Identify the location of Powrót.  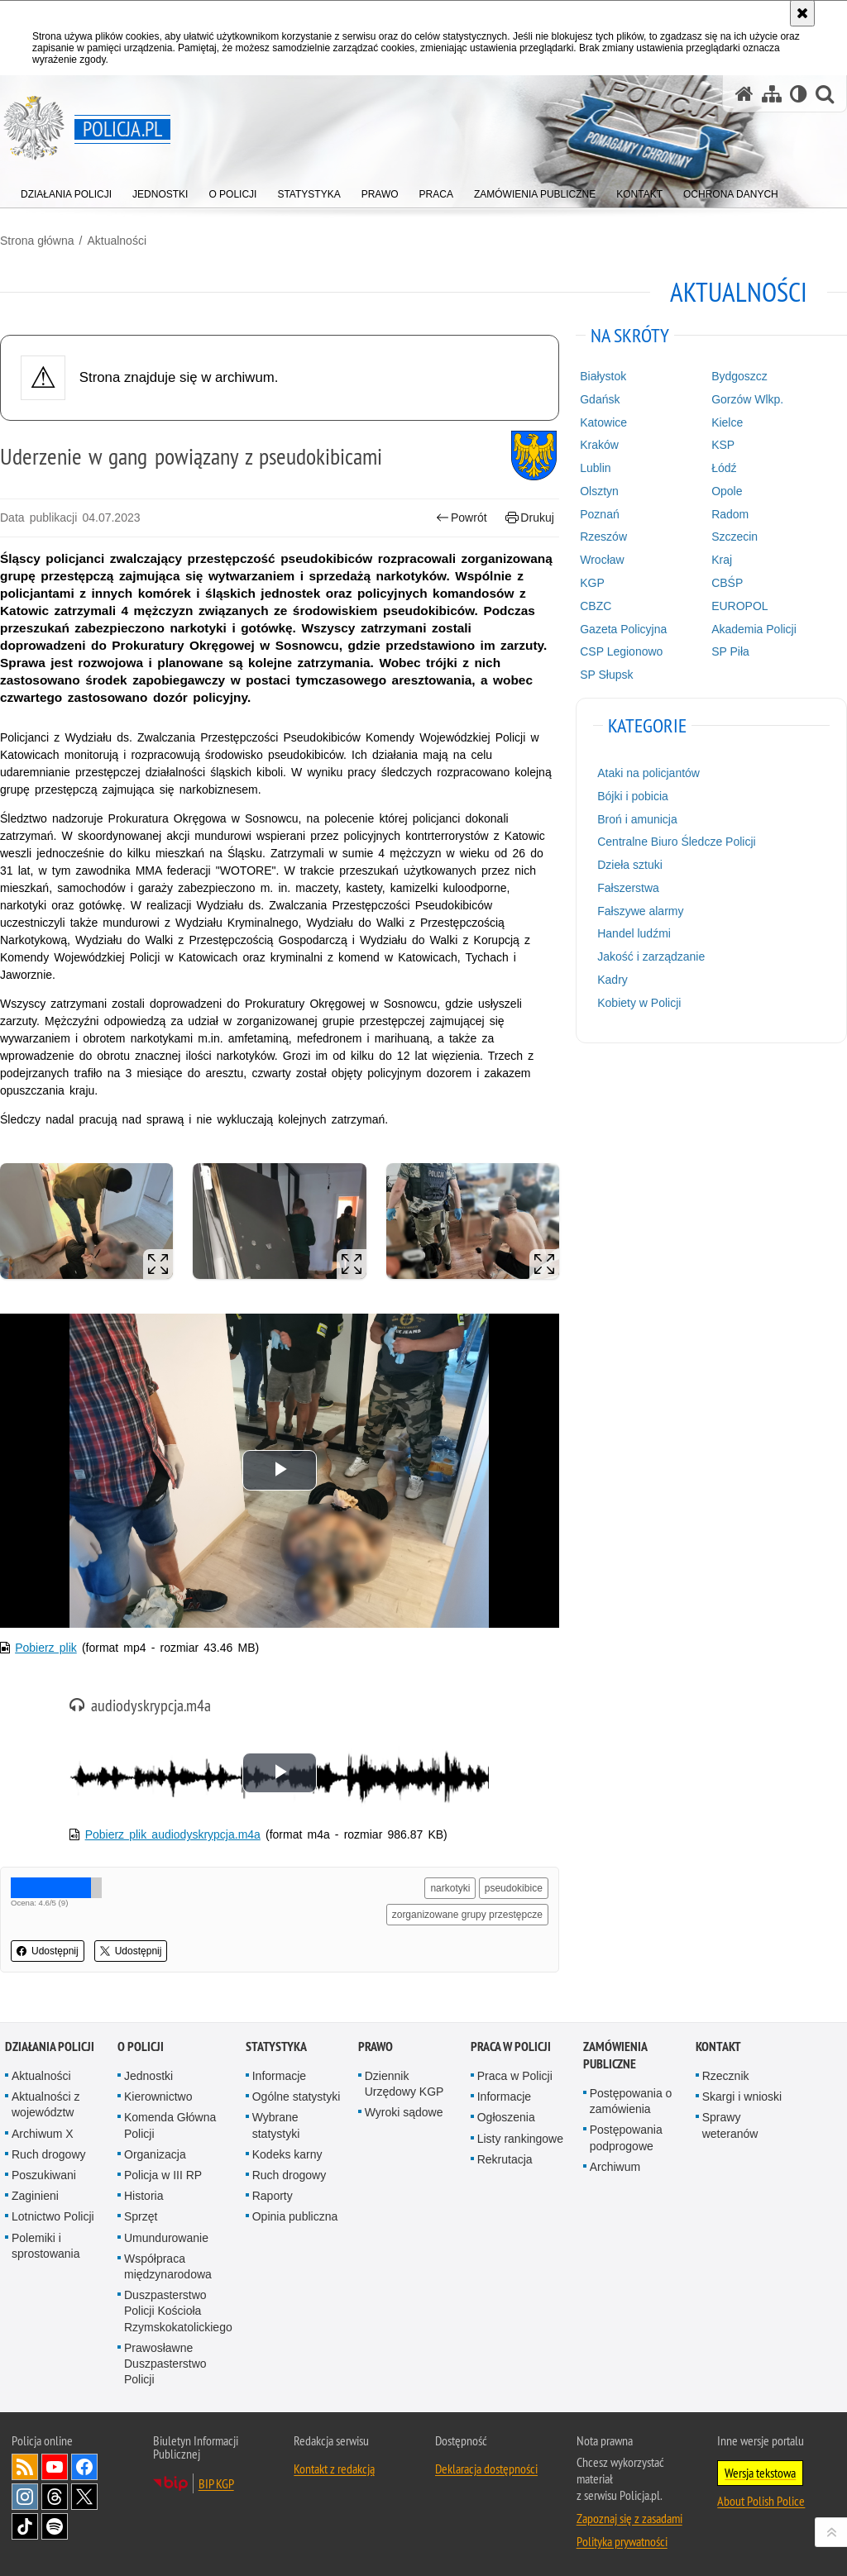
(461, 518).